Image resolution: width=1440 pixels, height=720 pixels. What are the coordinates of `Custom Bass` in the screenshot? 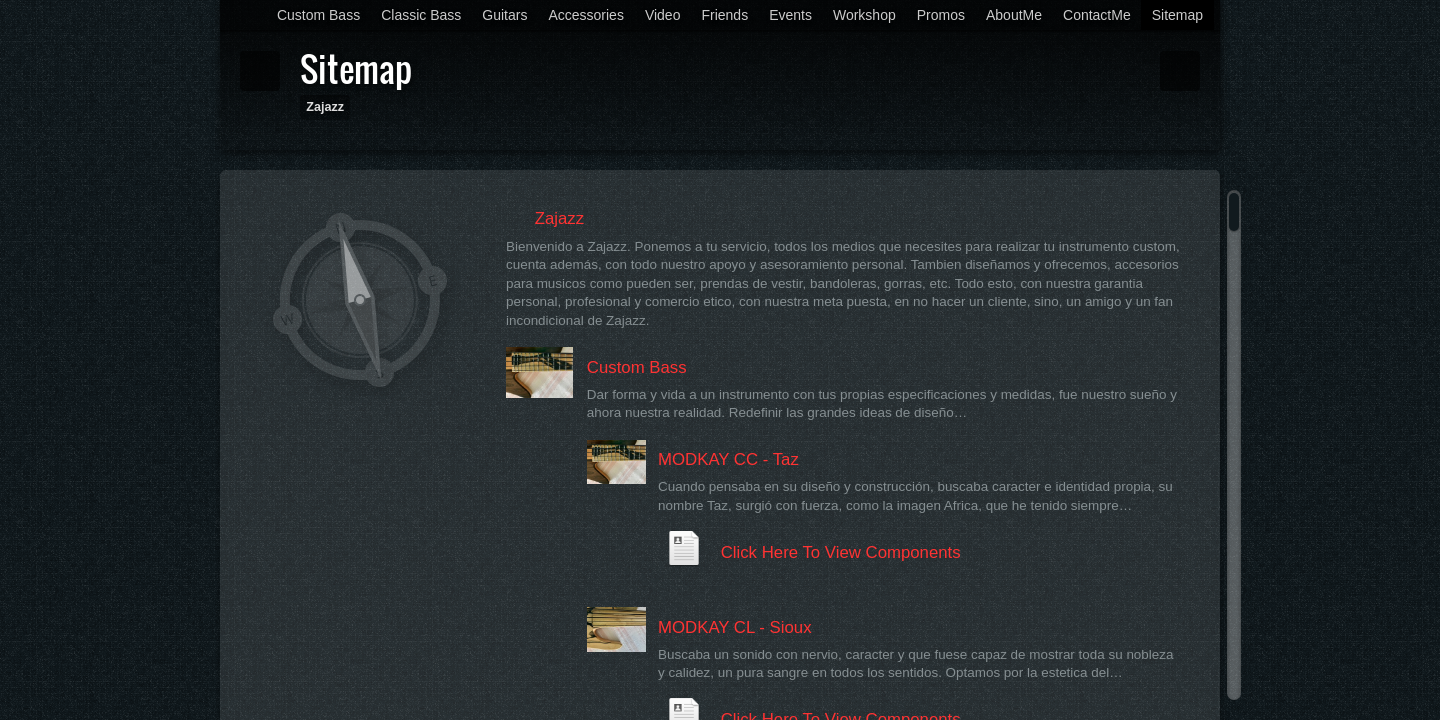 It's located at (318, 15).